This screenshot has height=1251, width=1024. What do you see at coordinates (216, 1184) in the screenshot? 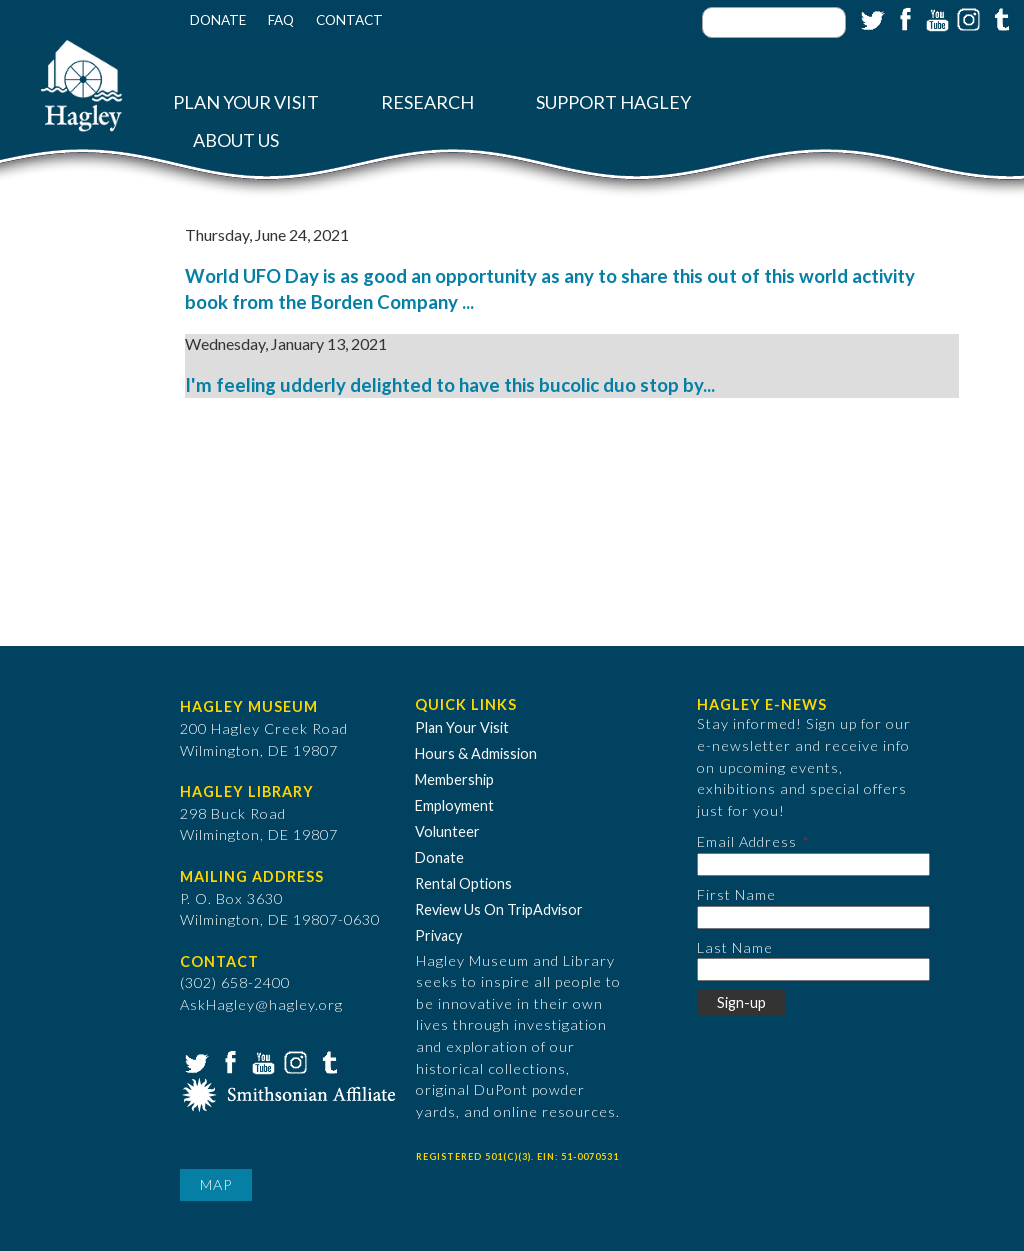
I see `Map` at bounding box center [216, 1184].